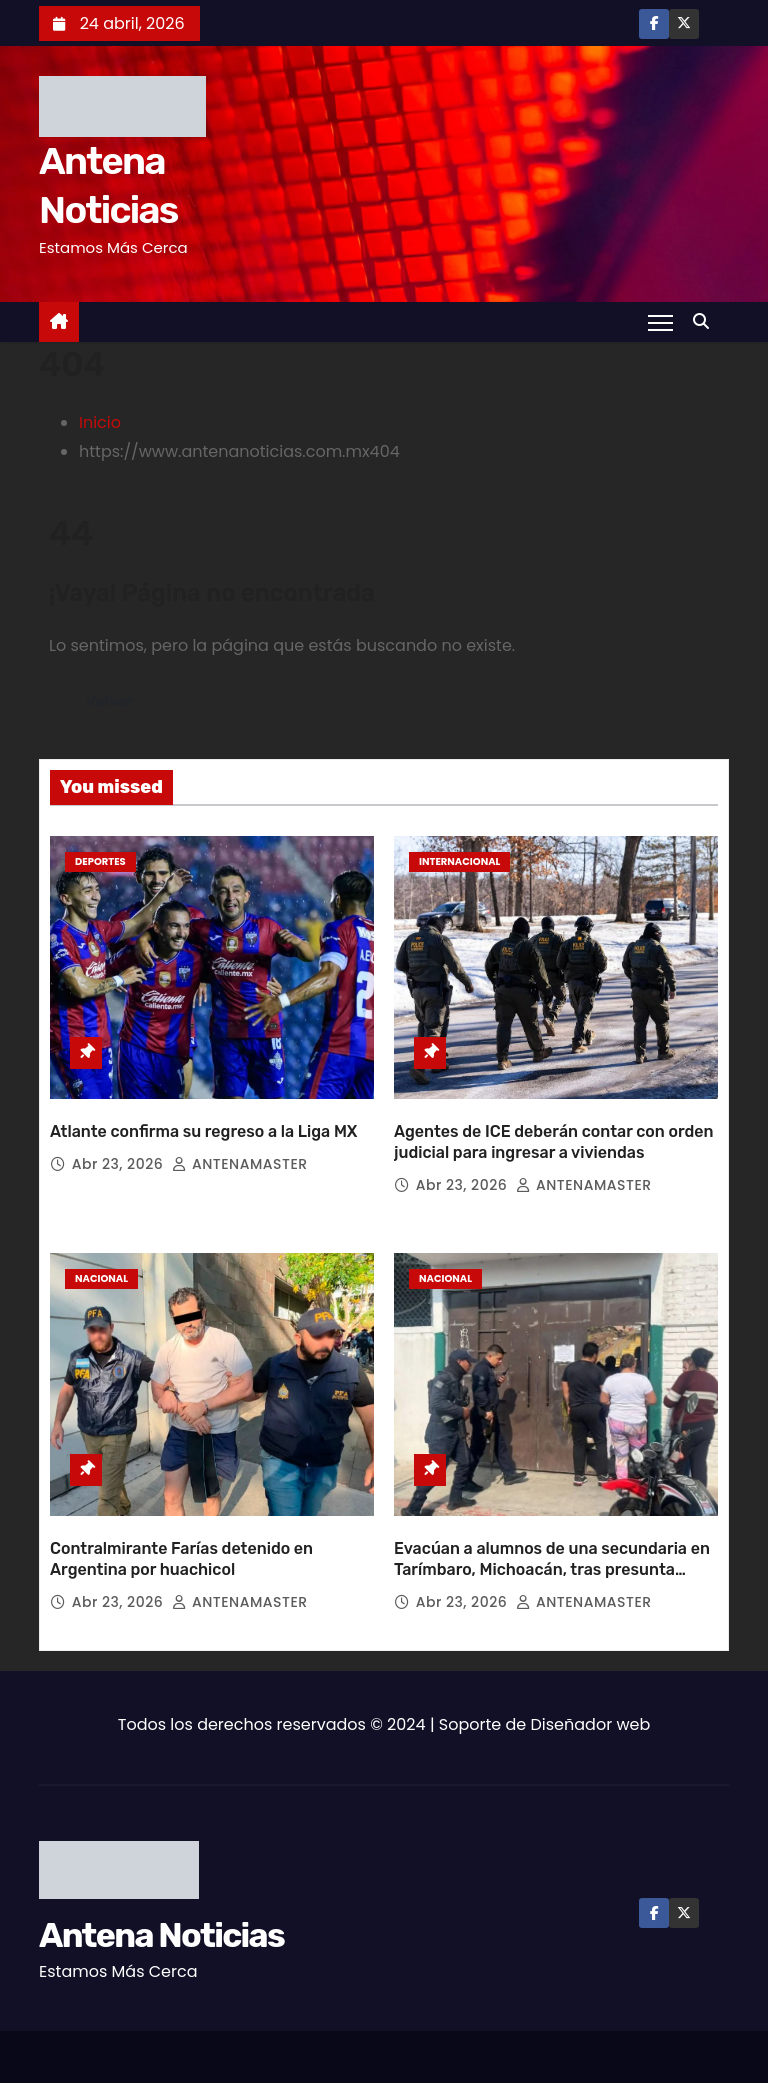 Image resolution: width=768 pixels, height=2083 pixels. What do you see at coordinates (110, 702) in the screenshot?
I see `Volver` at bounding box center [110, 702].